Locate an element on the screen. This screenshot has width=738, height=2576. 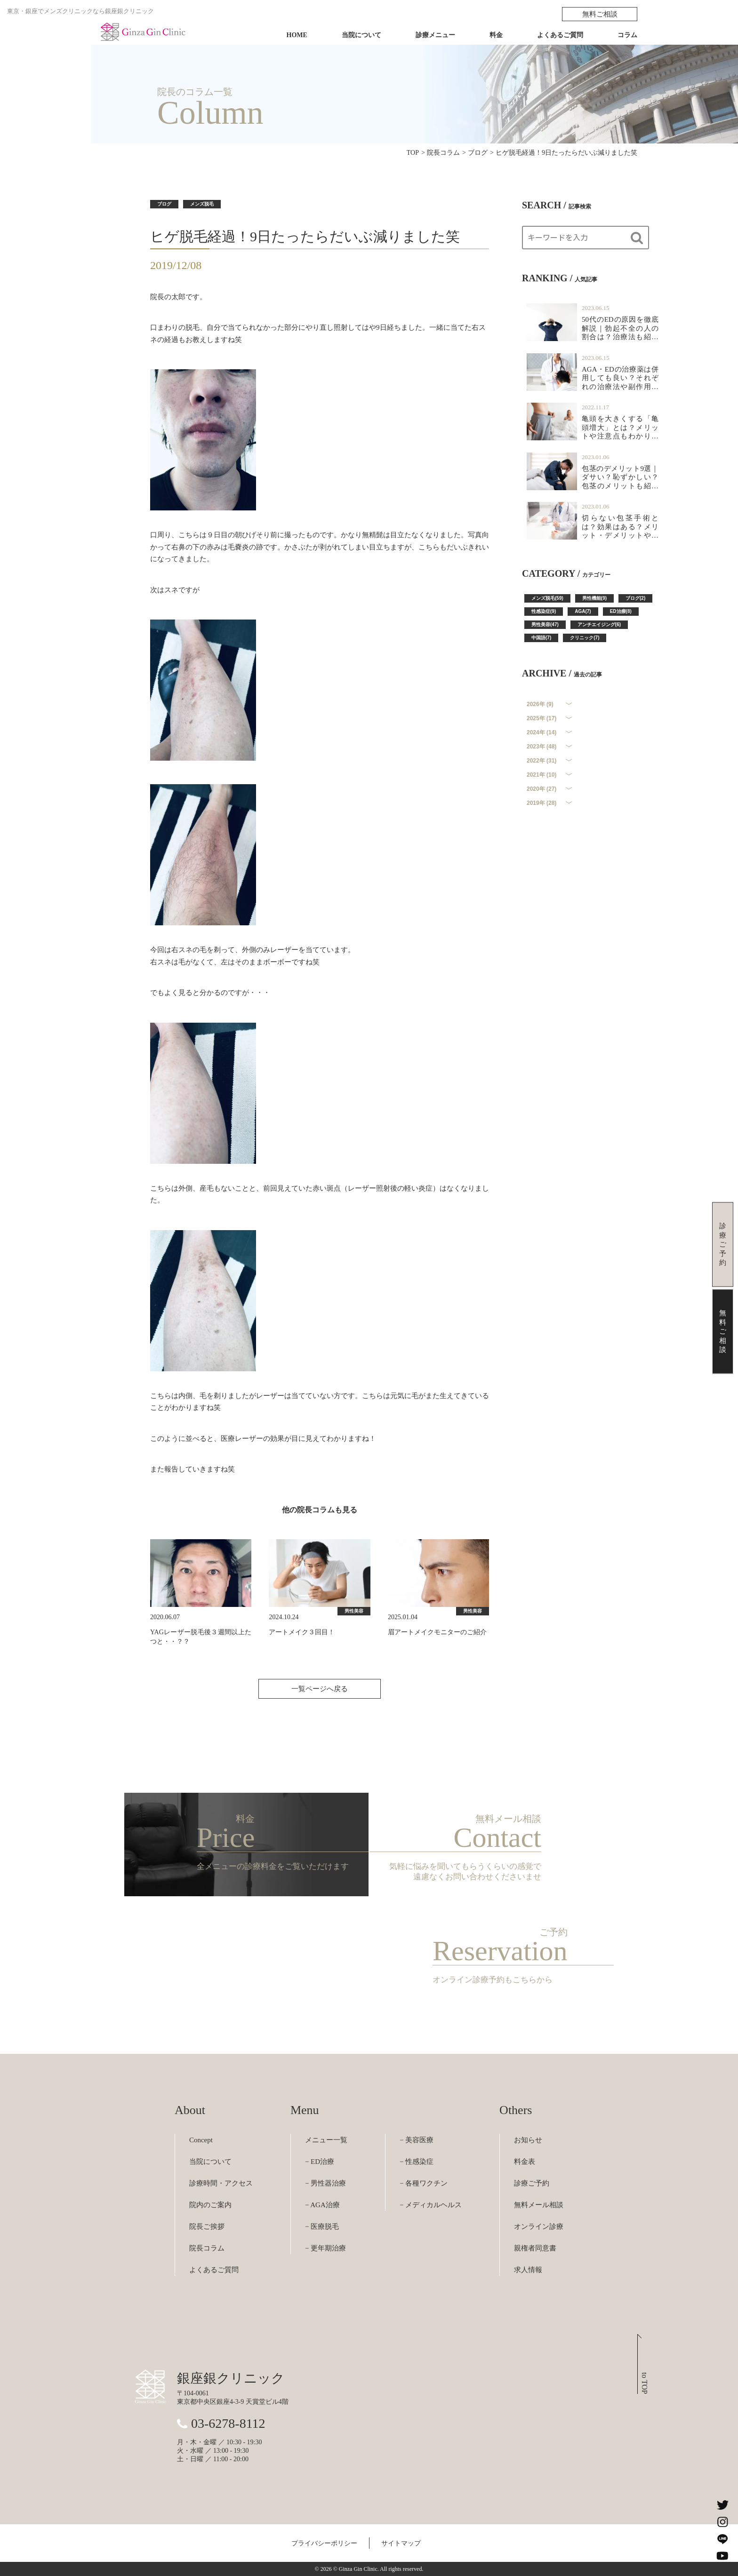
− 更年期治療 is located at coordinates (325, 2248).